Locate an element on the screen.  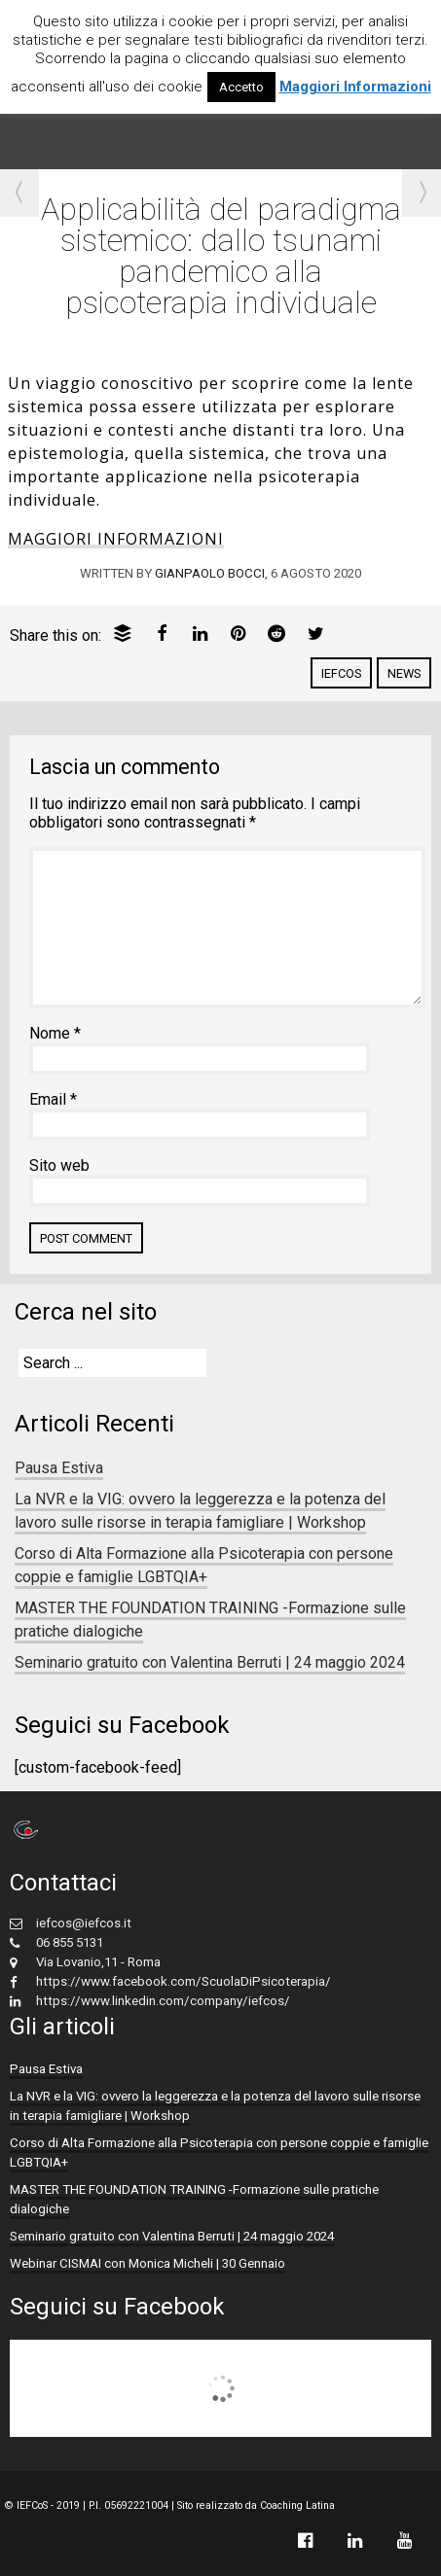
Nome is located at coordinates (55, 1033).